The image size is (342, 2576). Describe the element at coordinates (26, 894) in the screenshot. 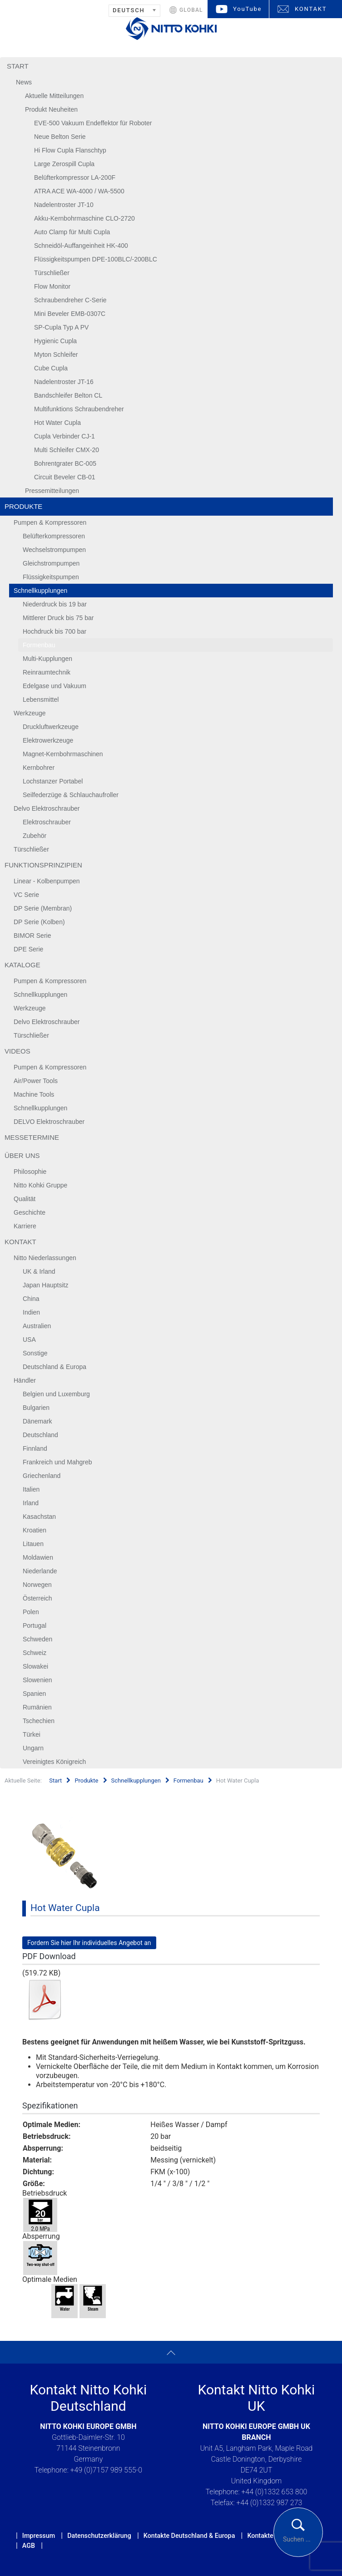

I see `VC Serie` at that location.